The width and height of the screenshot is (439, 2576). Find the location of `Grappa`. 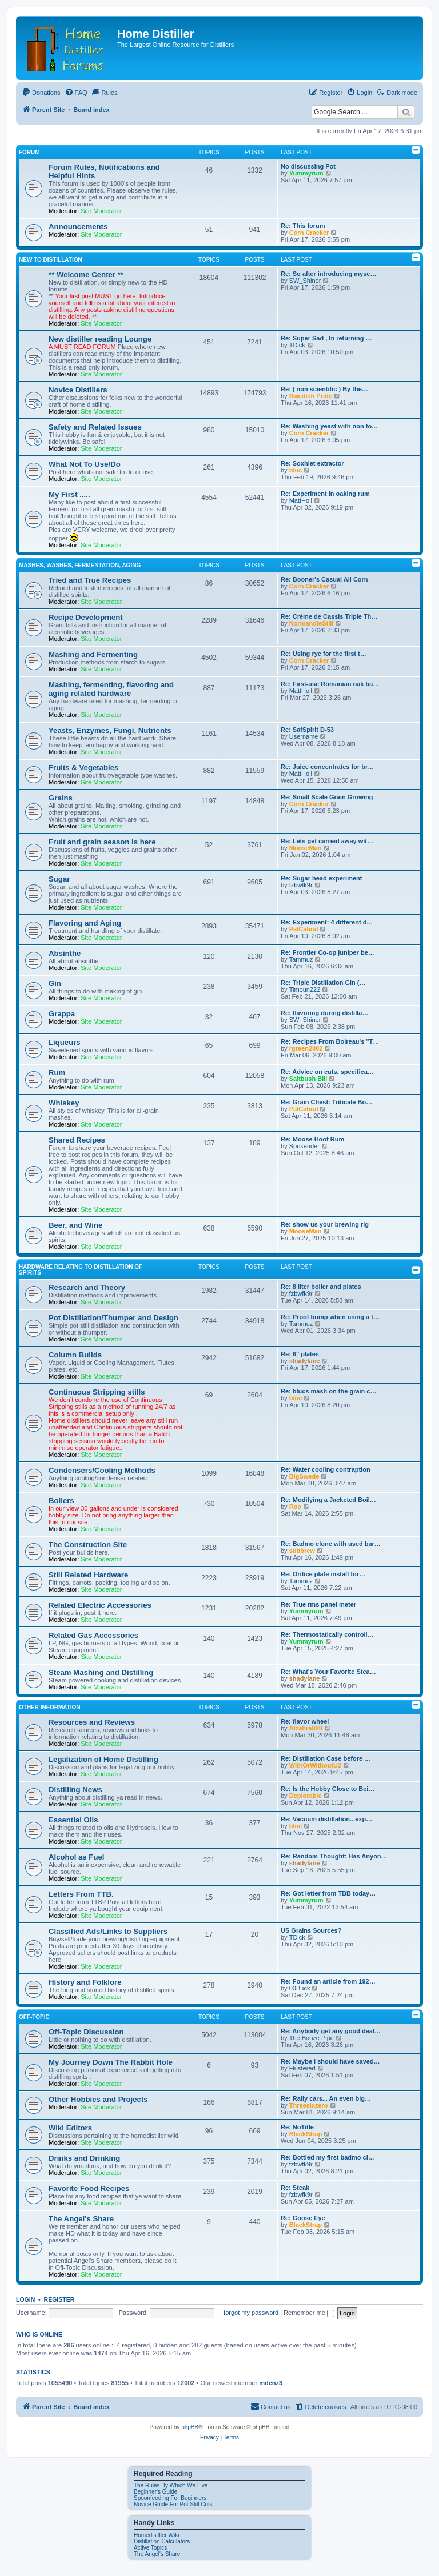

Grappa is located at coordinates (62, 1013).